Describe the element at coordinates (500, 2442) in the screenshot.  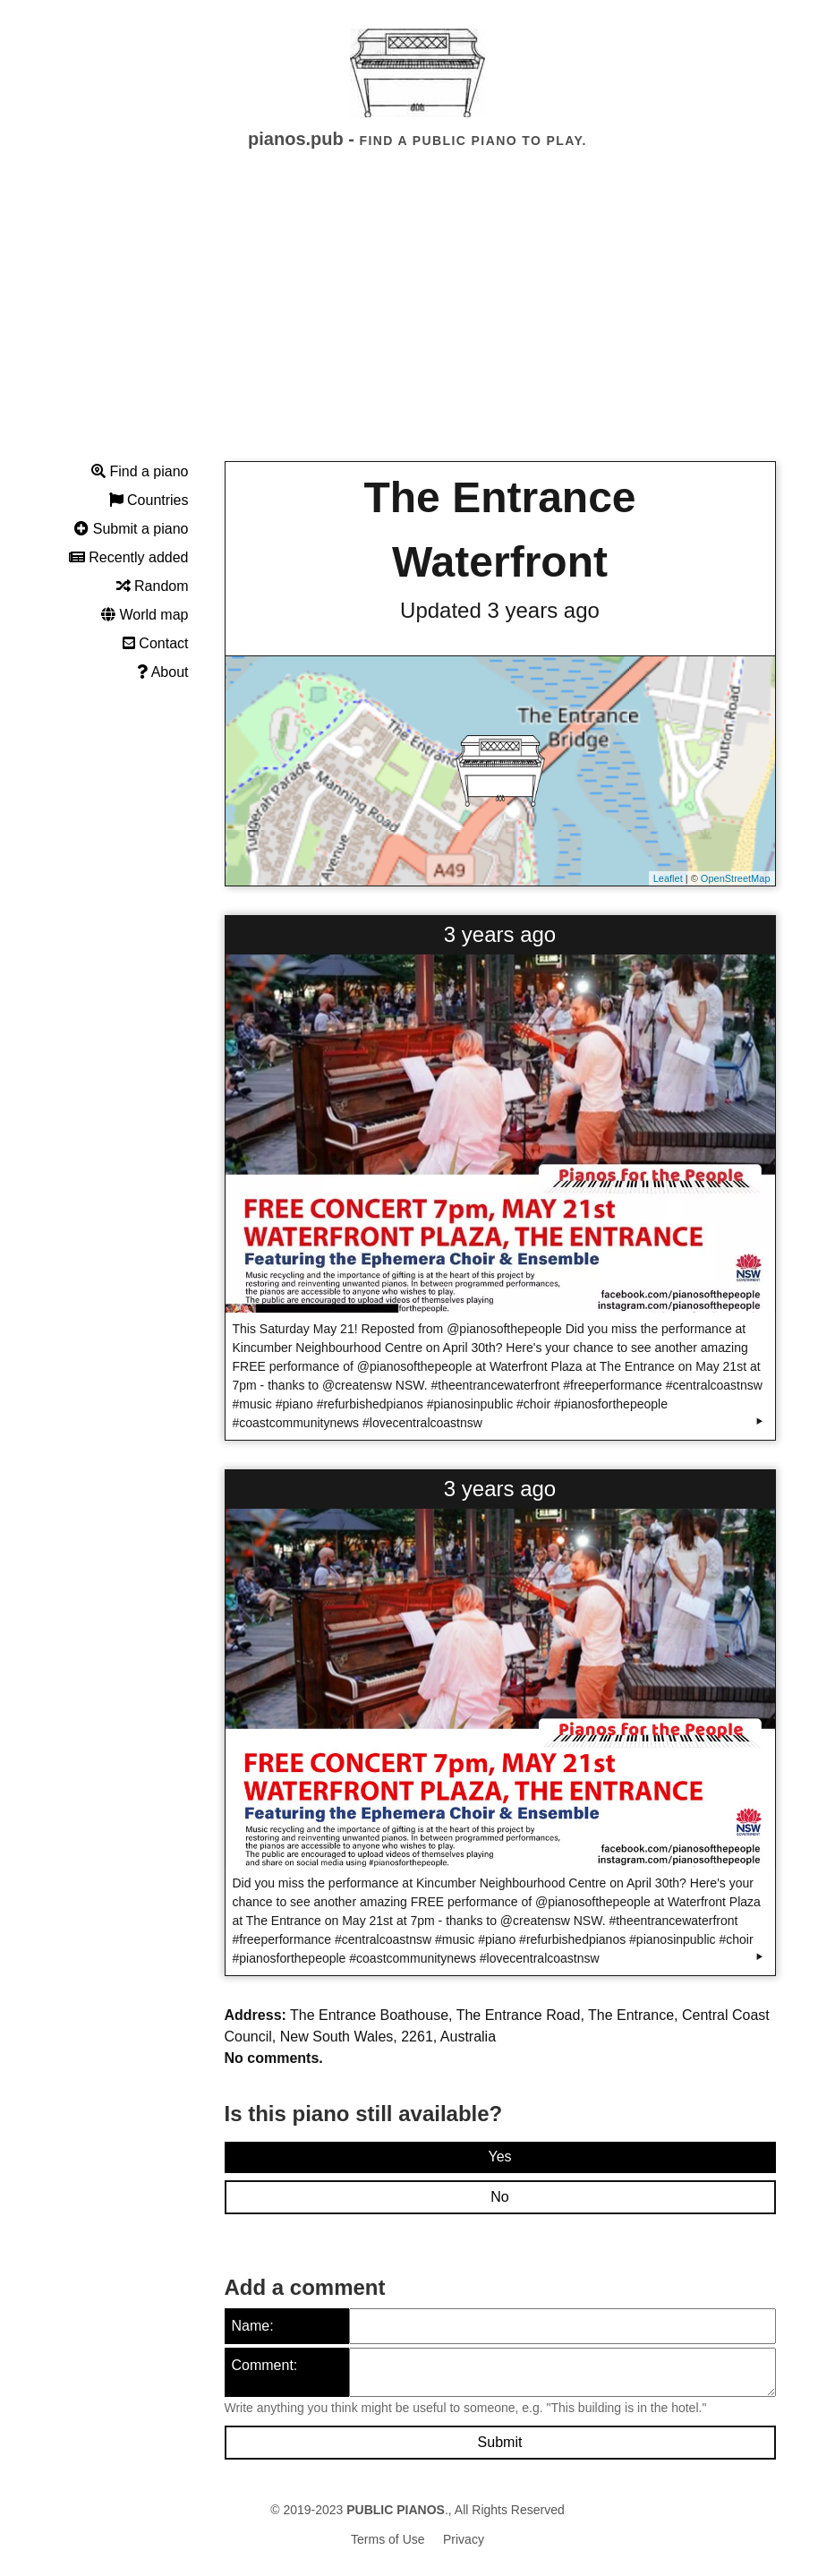
I see `Submit` at that location.